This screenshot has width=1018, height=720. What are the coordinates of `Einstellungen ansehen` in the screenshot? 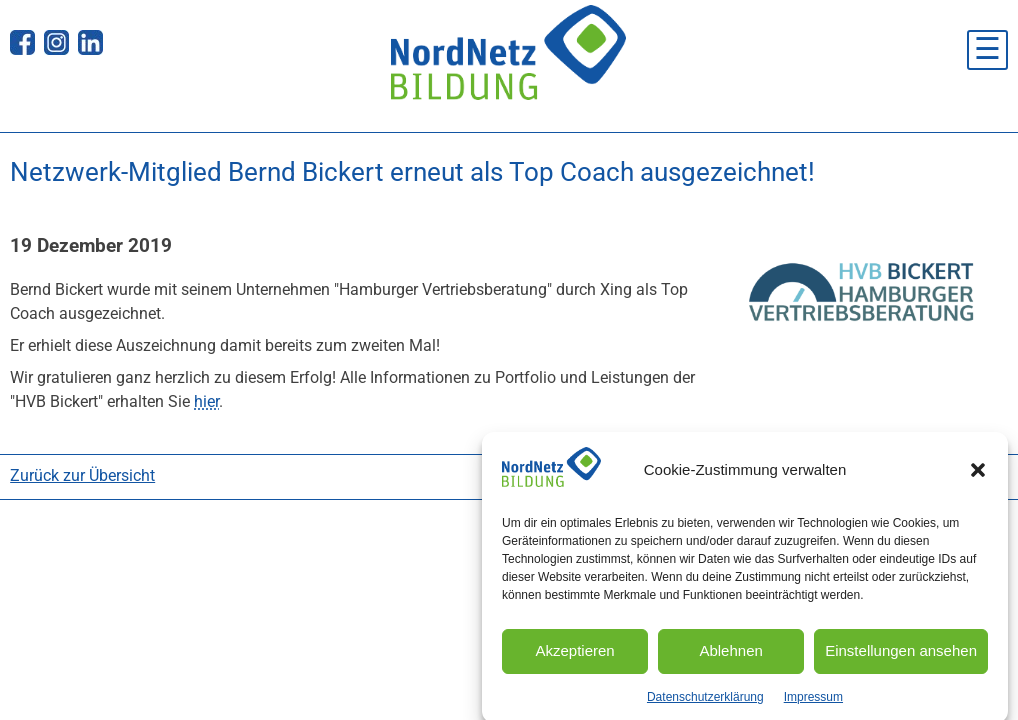 It's located at (901, 662).